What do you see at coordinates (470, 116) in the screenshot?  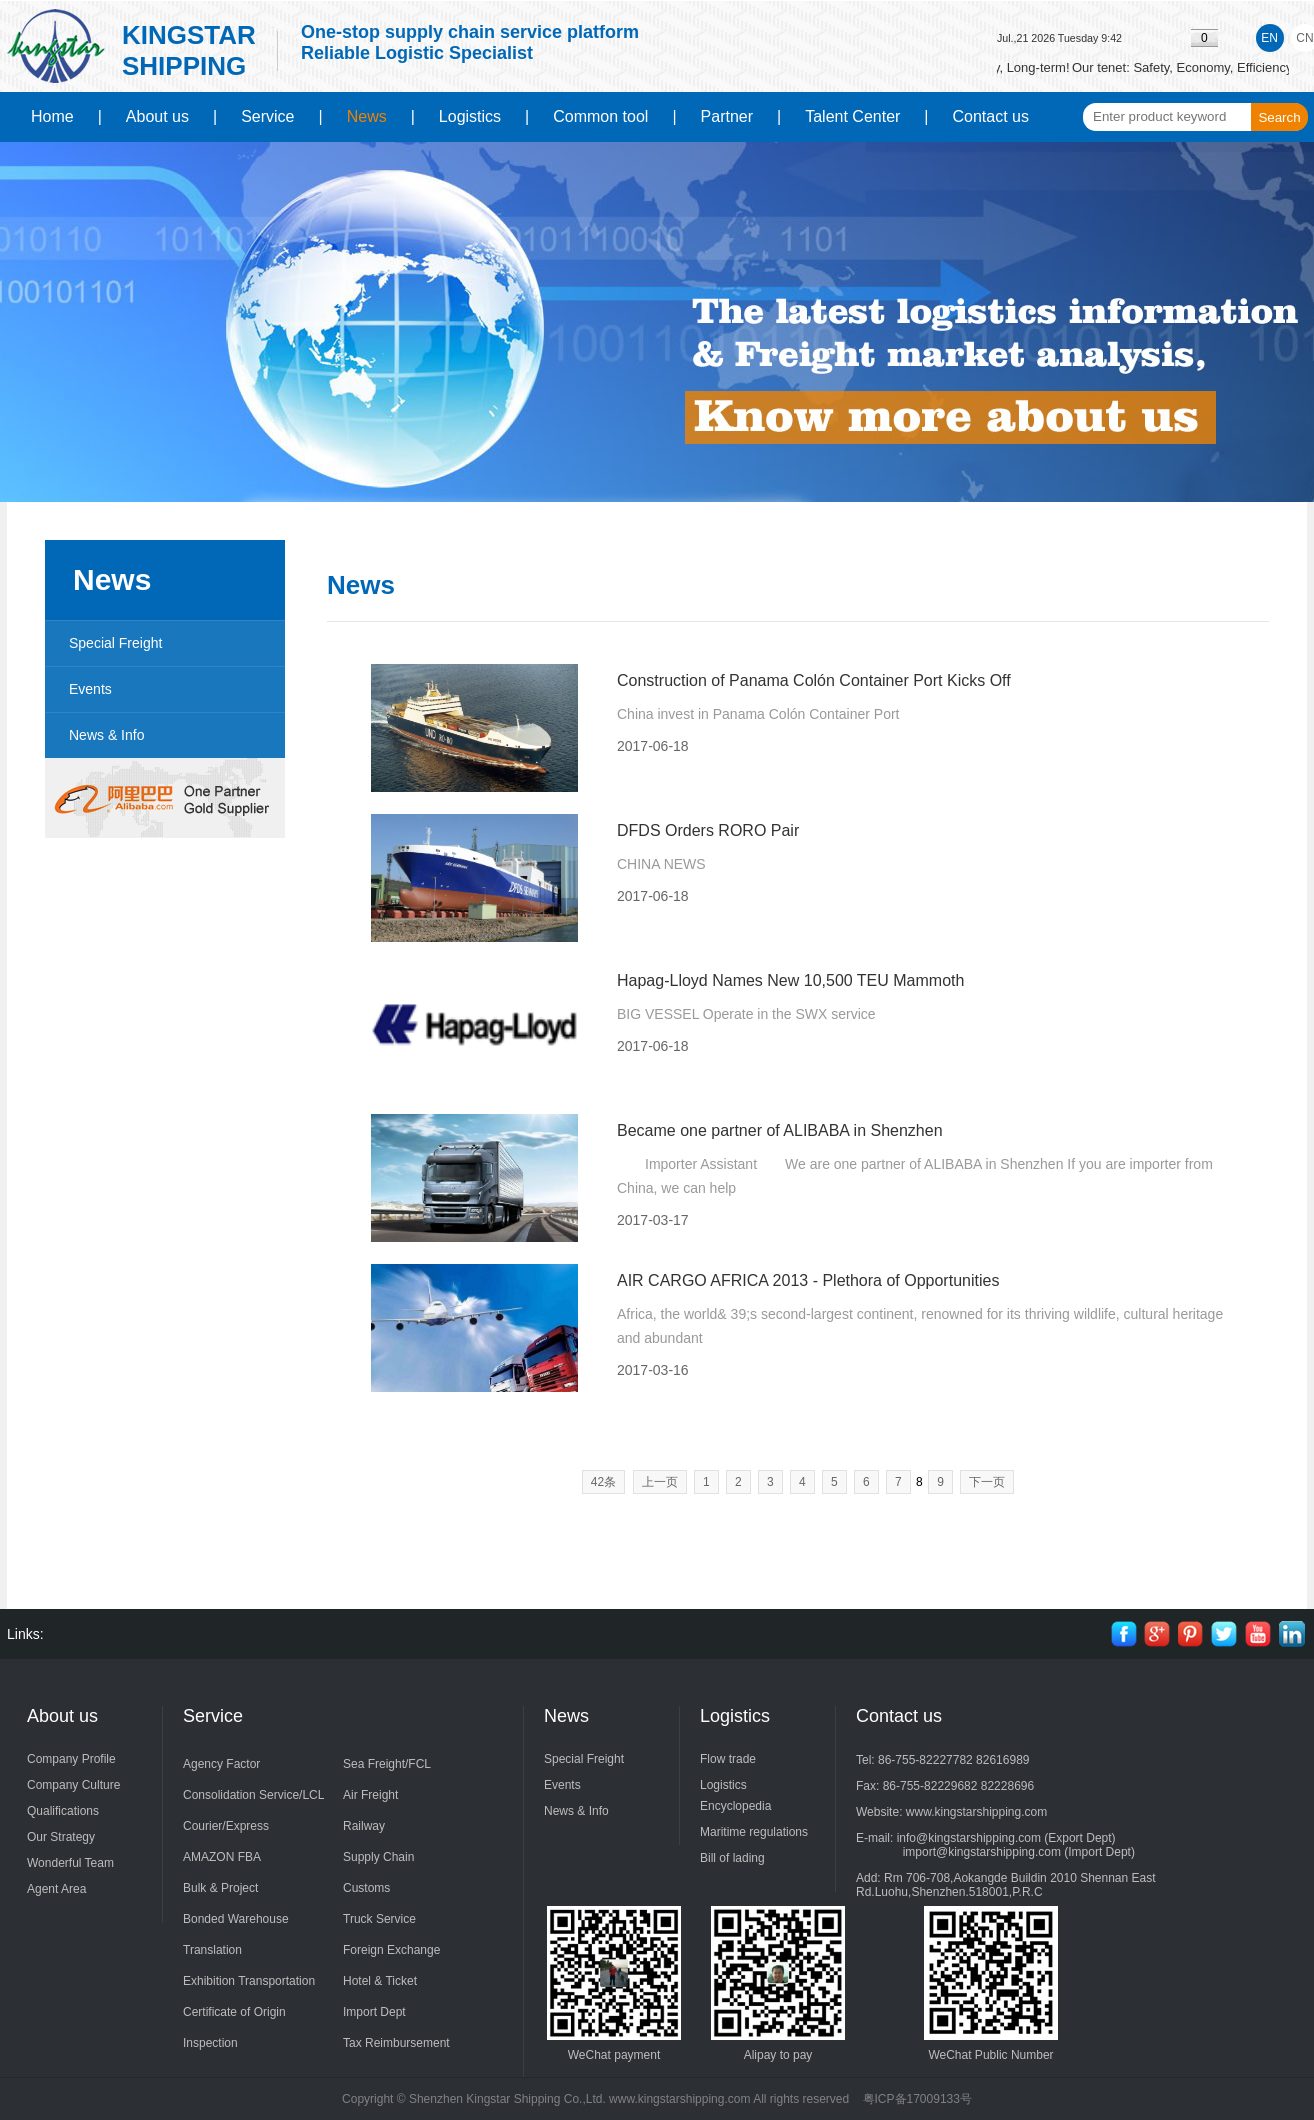 I see `Logistics` at bounding box center [470, 116].